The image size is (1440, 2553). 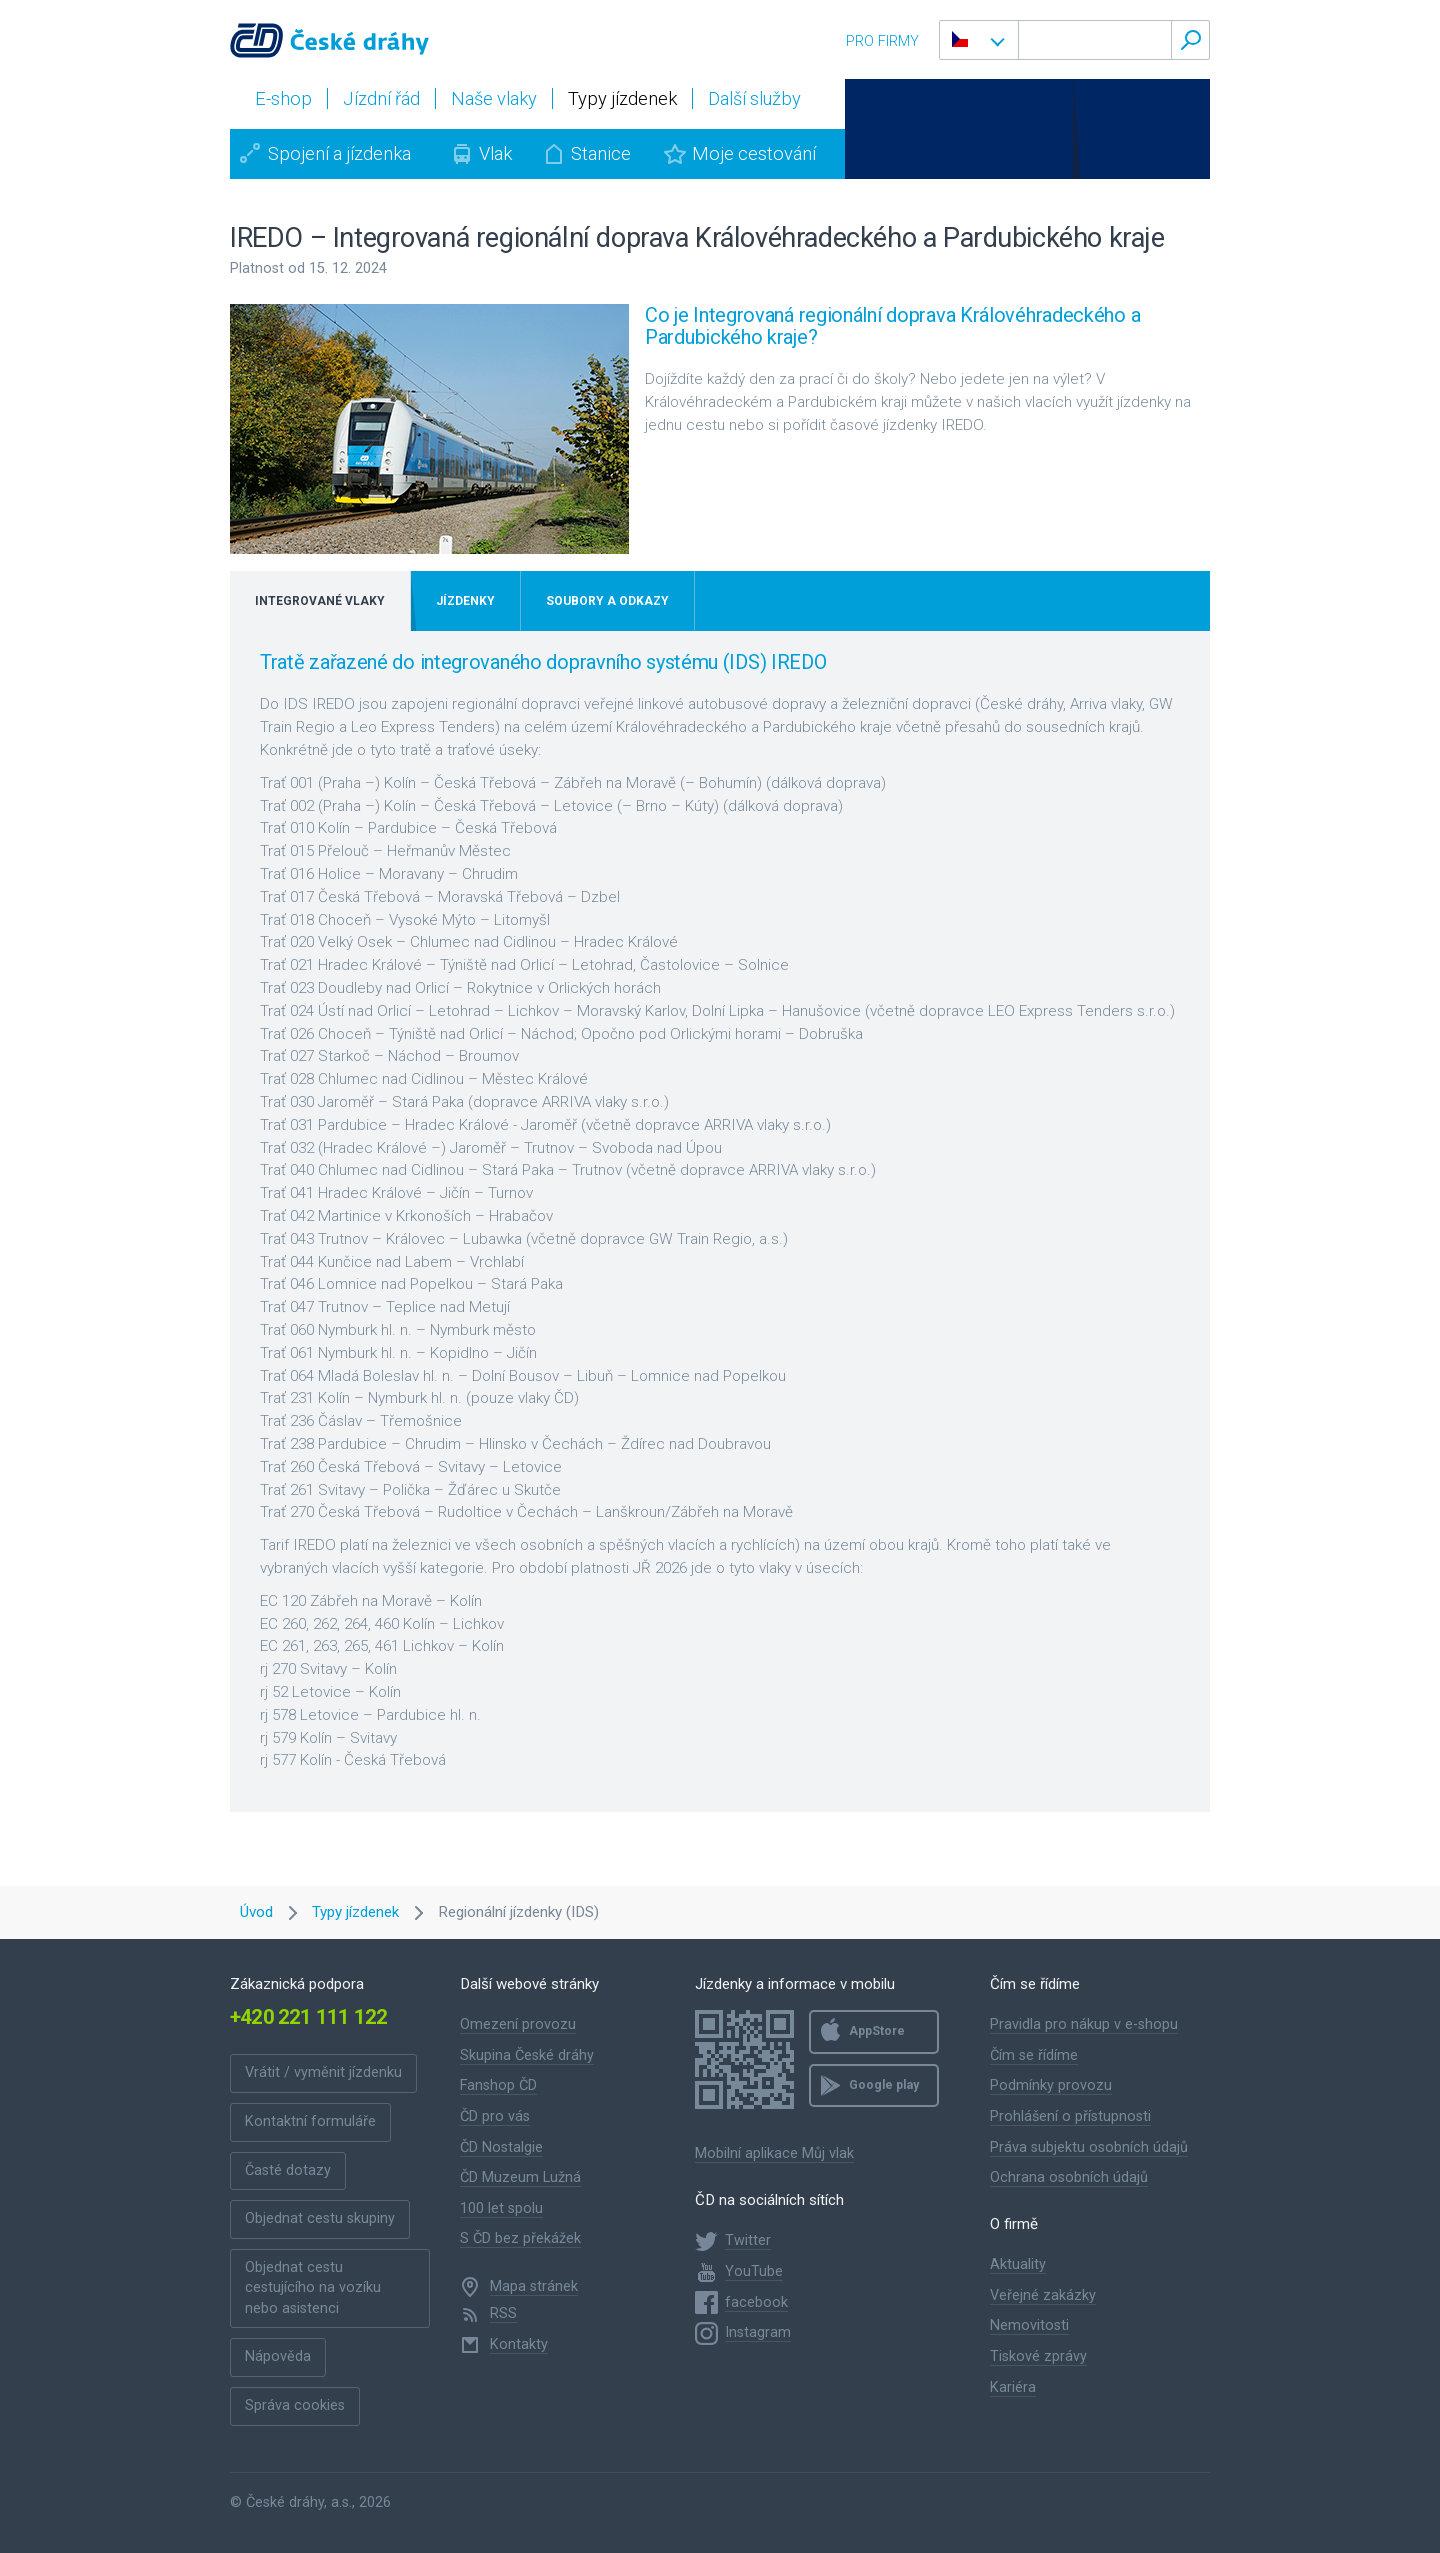 I want to click on Správa cookies, so click(x=295, y=2405).